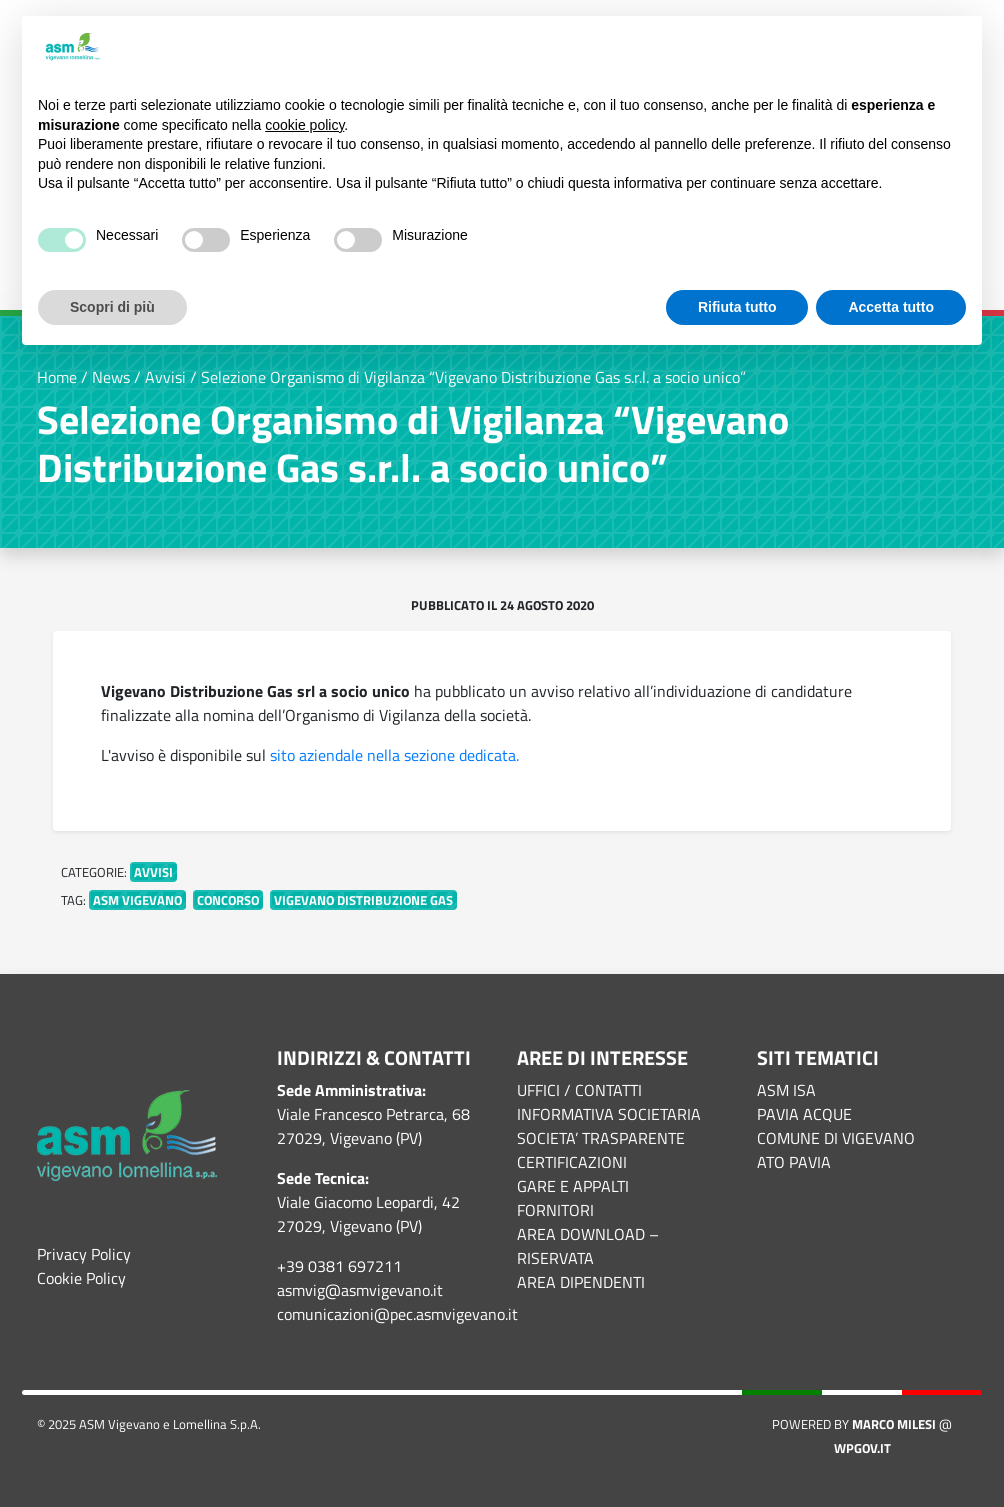  I want to click on INFORMATIVA SOCIETARIA, so click(609, 1114).